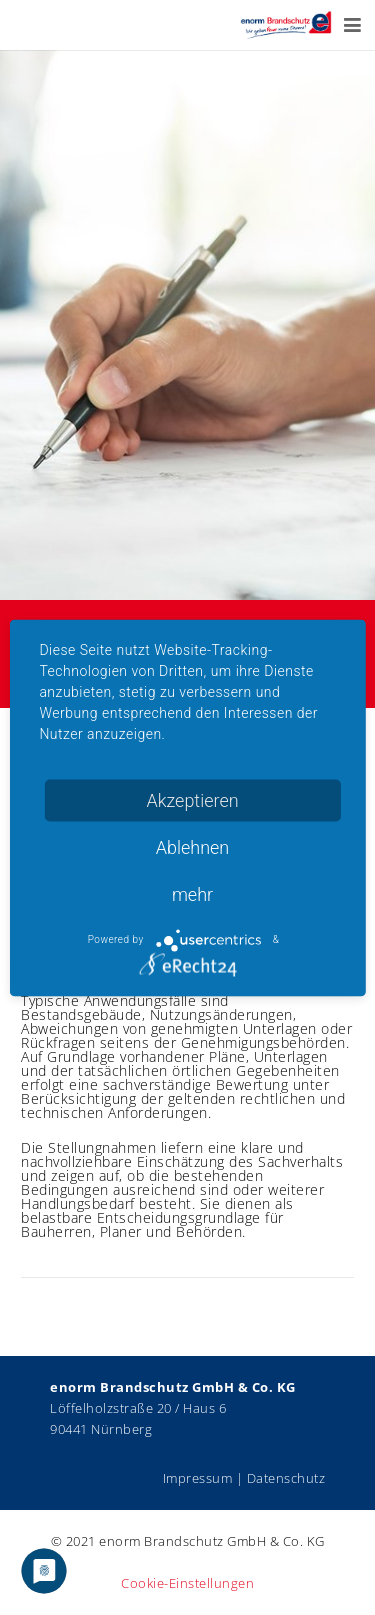 Image resolution: width=375 pixels, height=1615 pixels. I want to click on Akzeptieren, so click(192, 799).